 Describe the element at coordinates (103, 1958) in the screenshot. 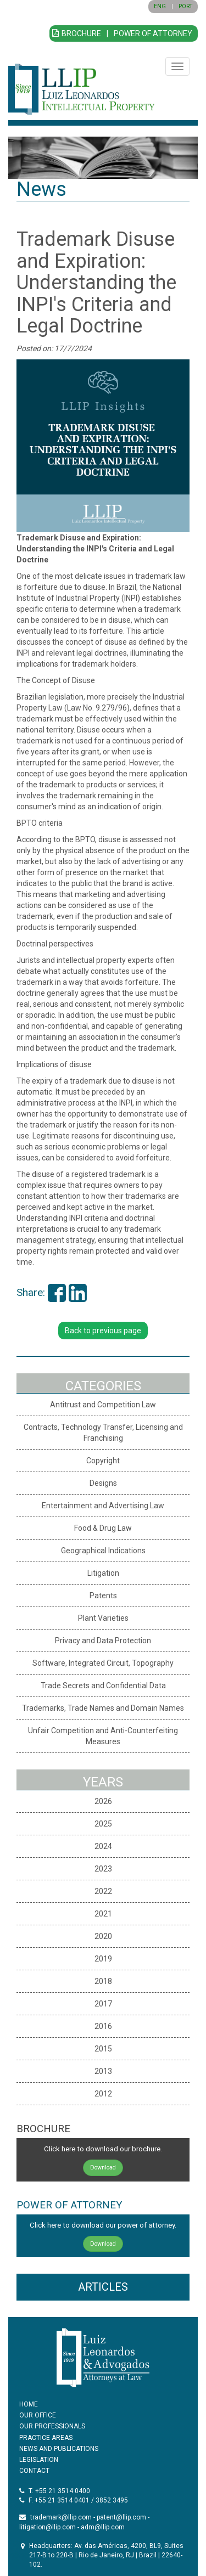

I see `2019` at that location.